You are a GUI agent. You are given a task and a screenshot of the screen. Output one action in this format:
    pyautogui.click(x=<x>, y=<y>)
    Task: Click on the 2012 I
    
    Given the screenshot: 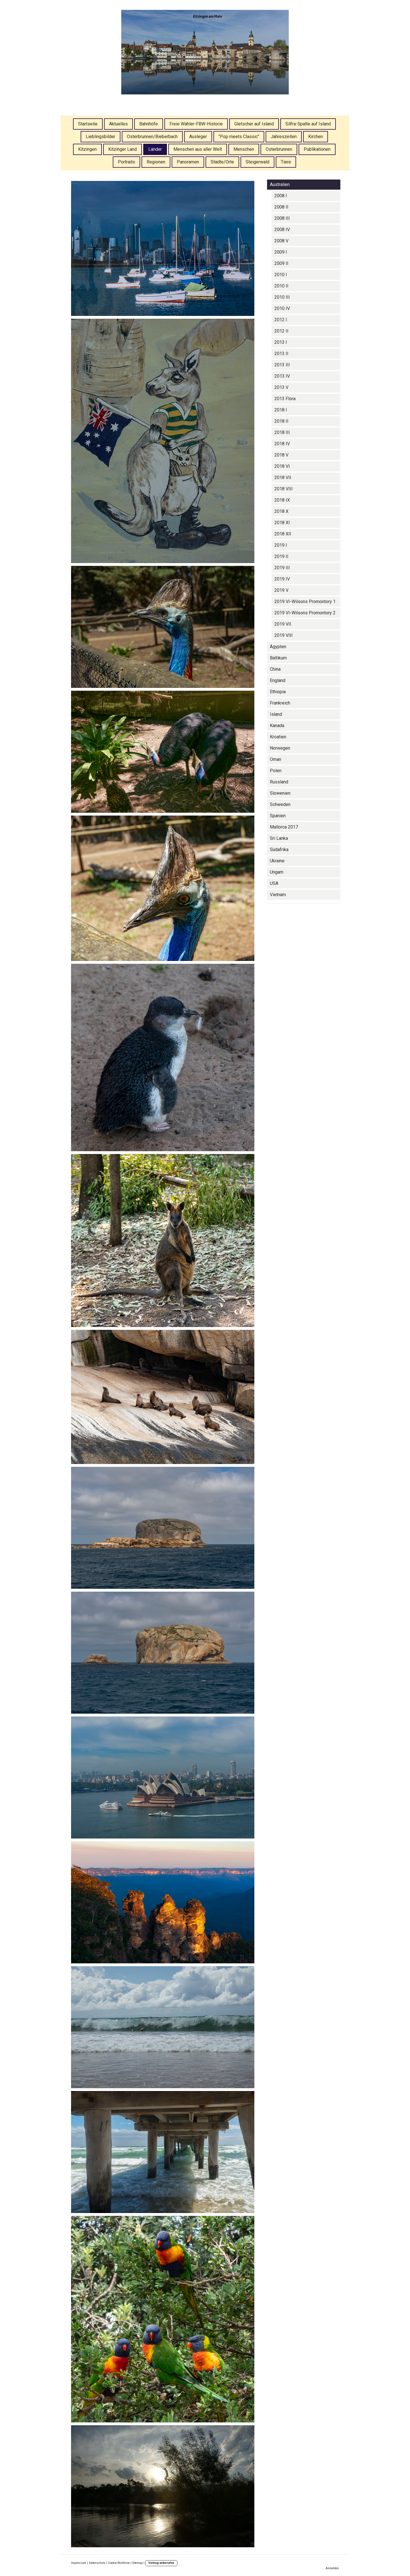 What is the action you would take?
    pyautogui.click(x=280, y=319)
    